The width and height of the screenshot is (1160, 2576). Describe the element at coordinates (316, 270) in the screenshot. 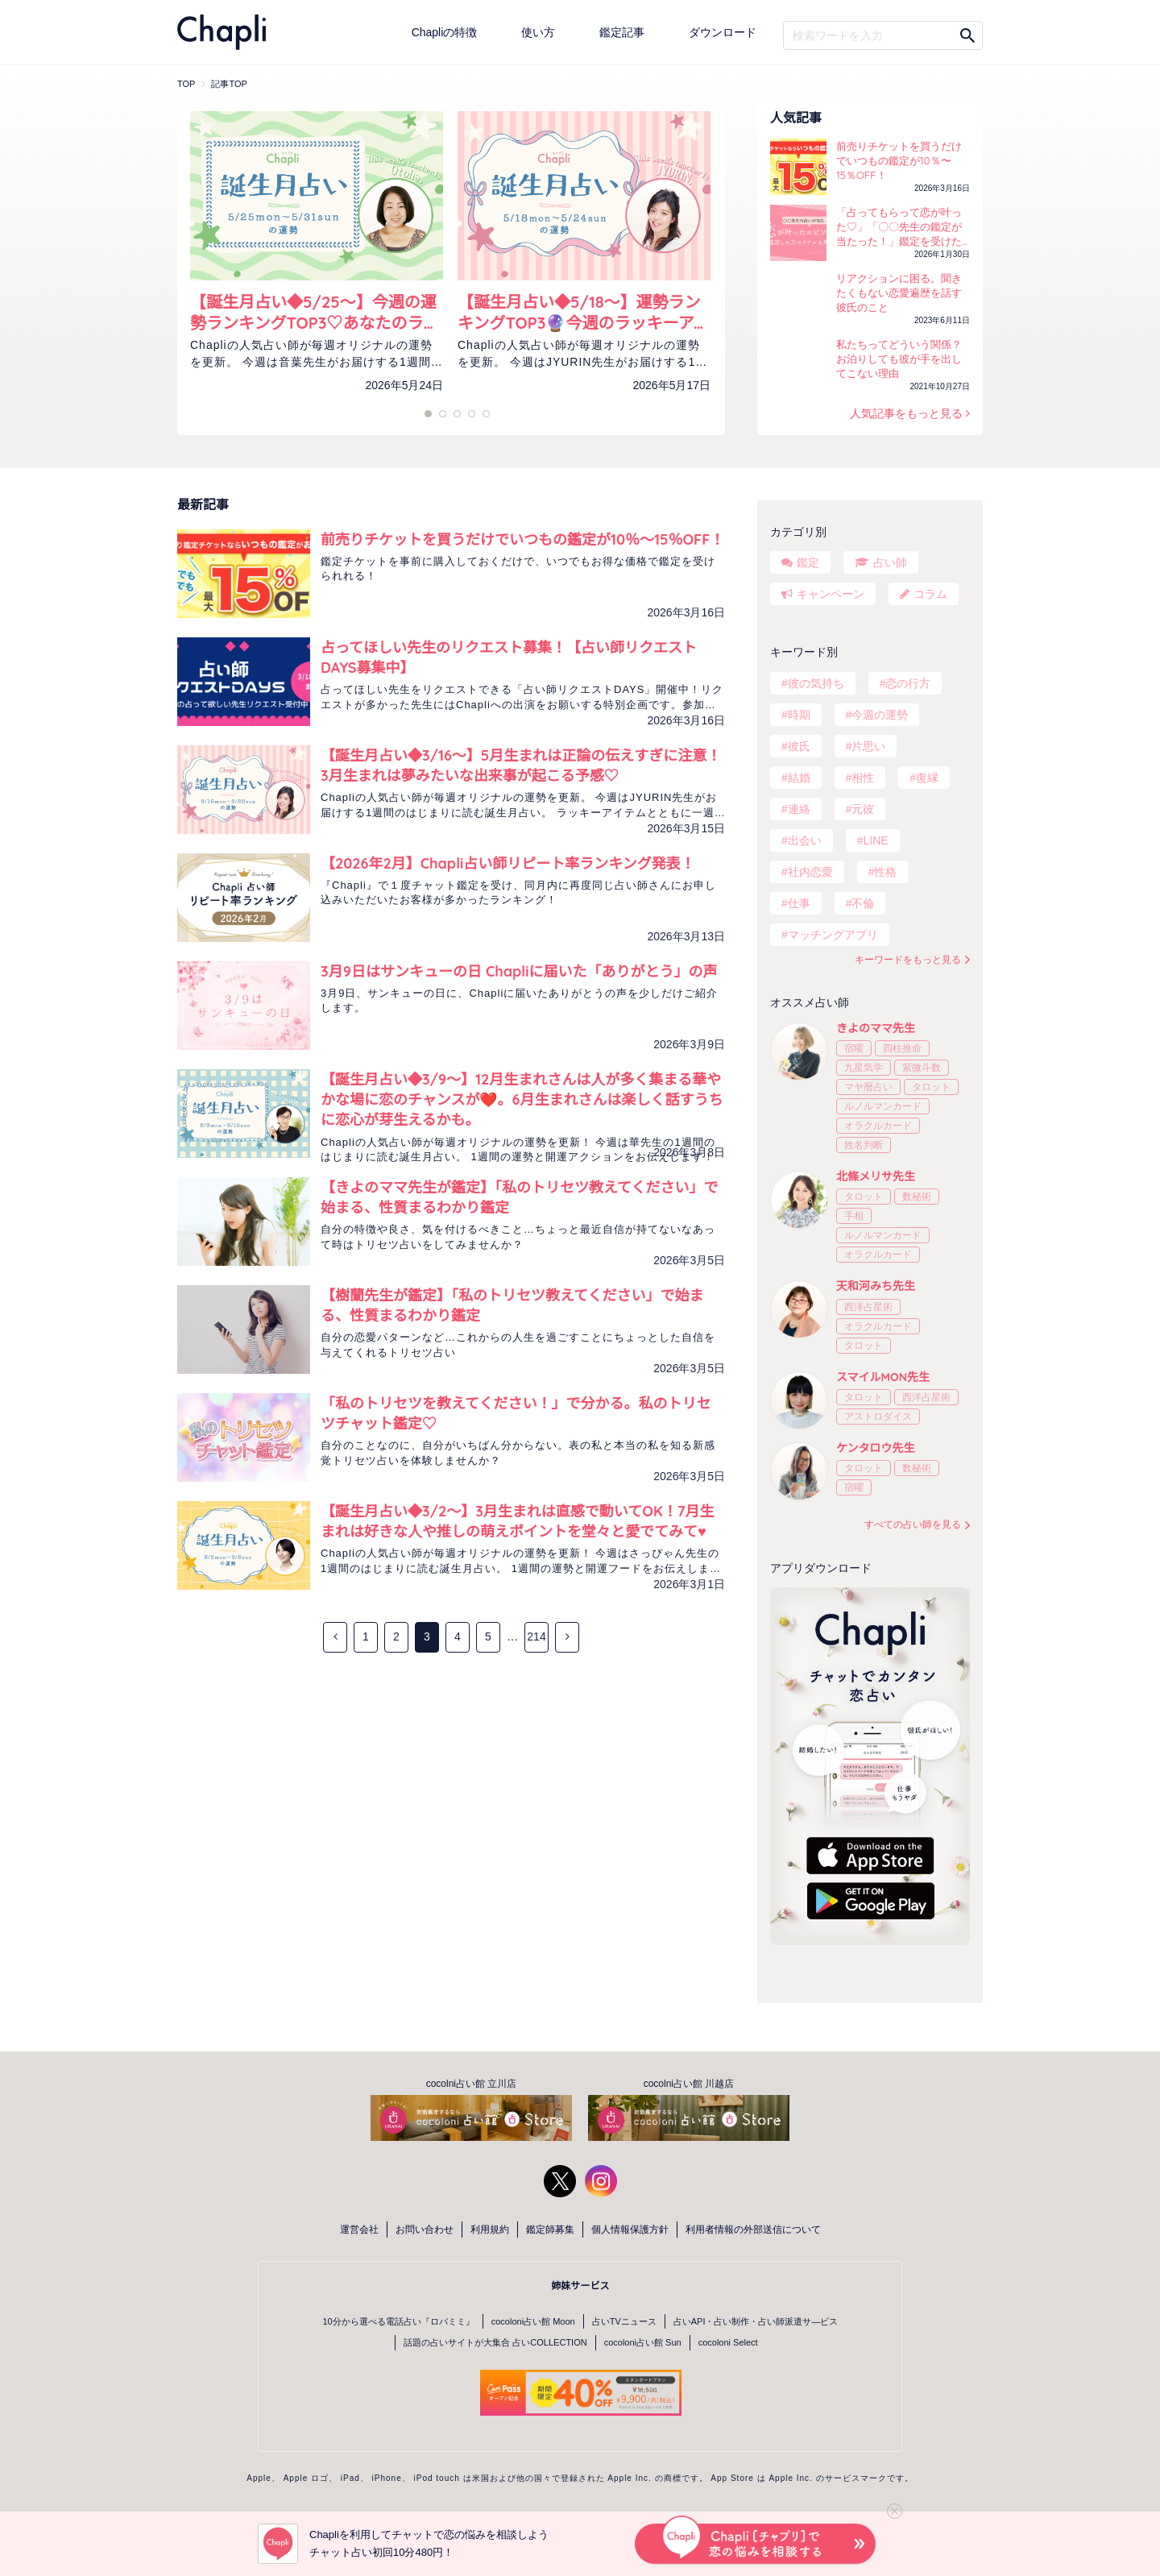

I see `[tabpanel]` at that location.